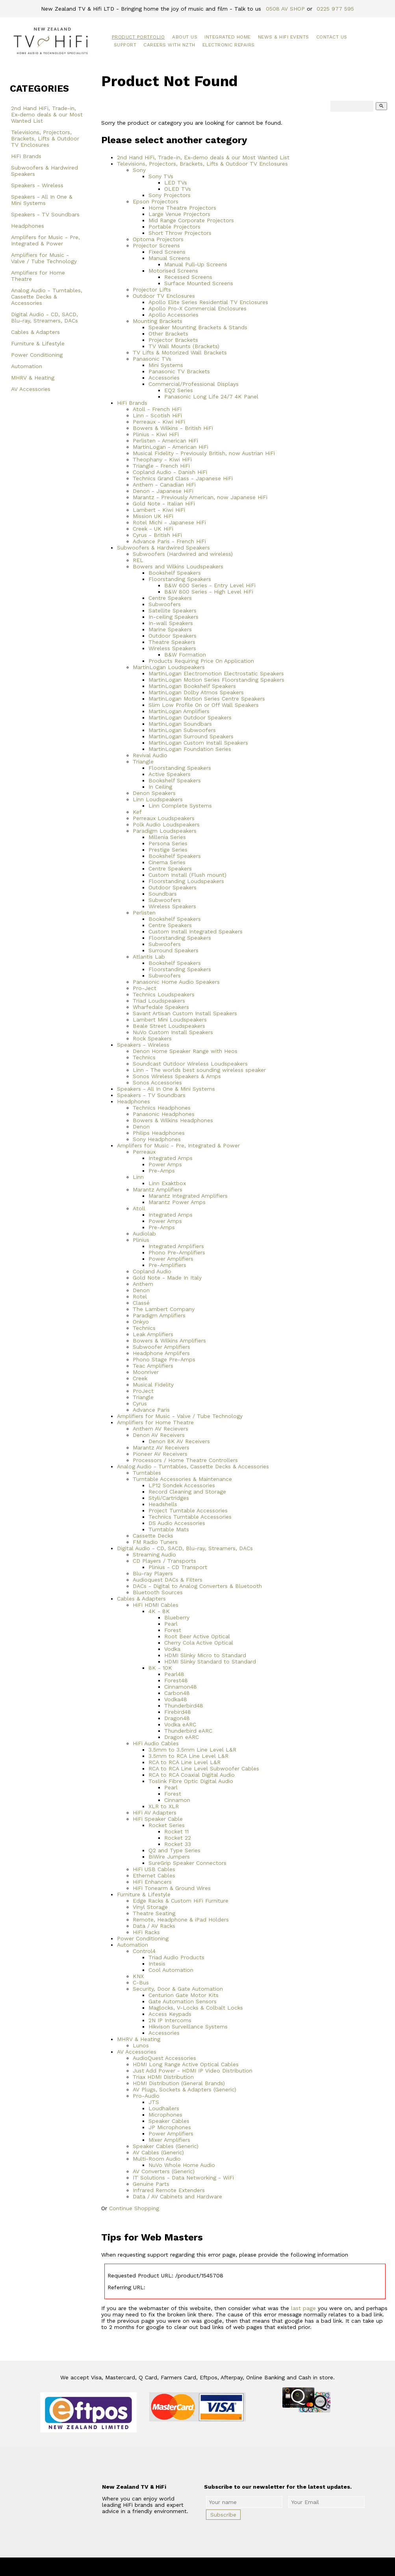 The image size is (395, 2576). What do you see at coordinates (167, 849) in the screenshot?
I see `Prestige Series` at bounding box center [167, 849].